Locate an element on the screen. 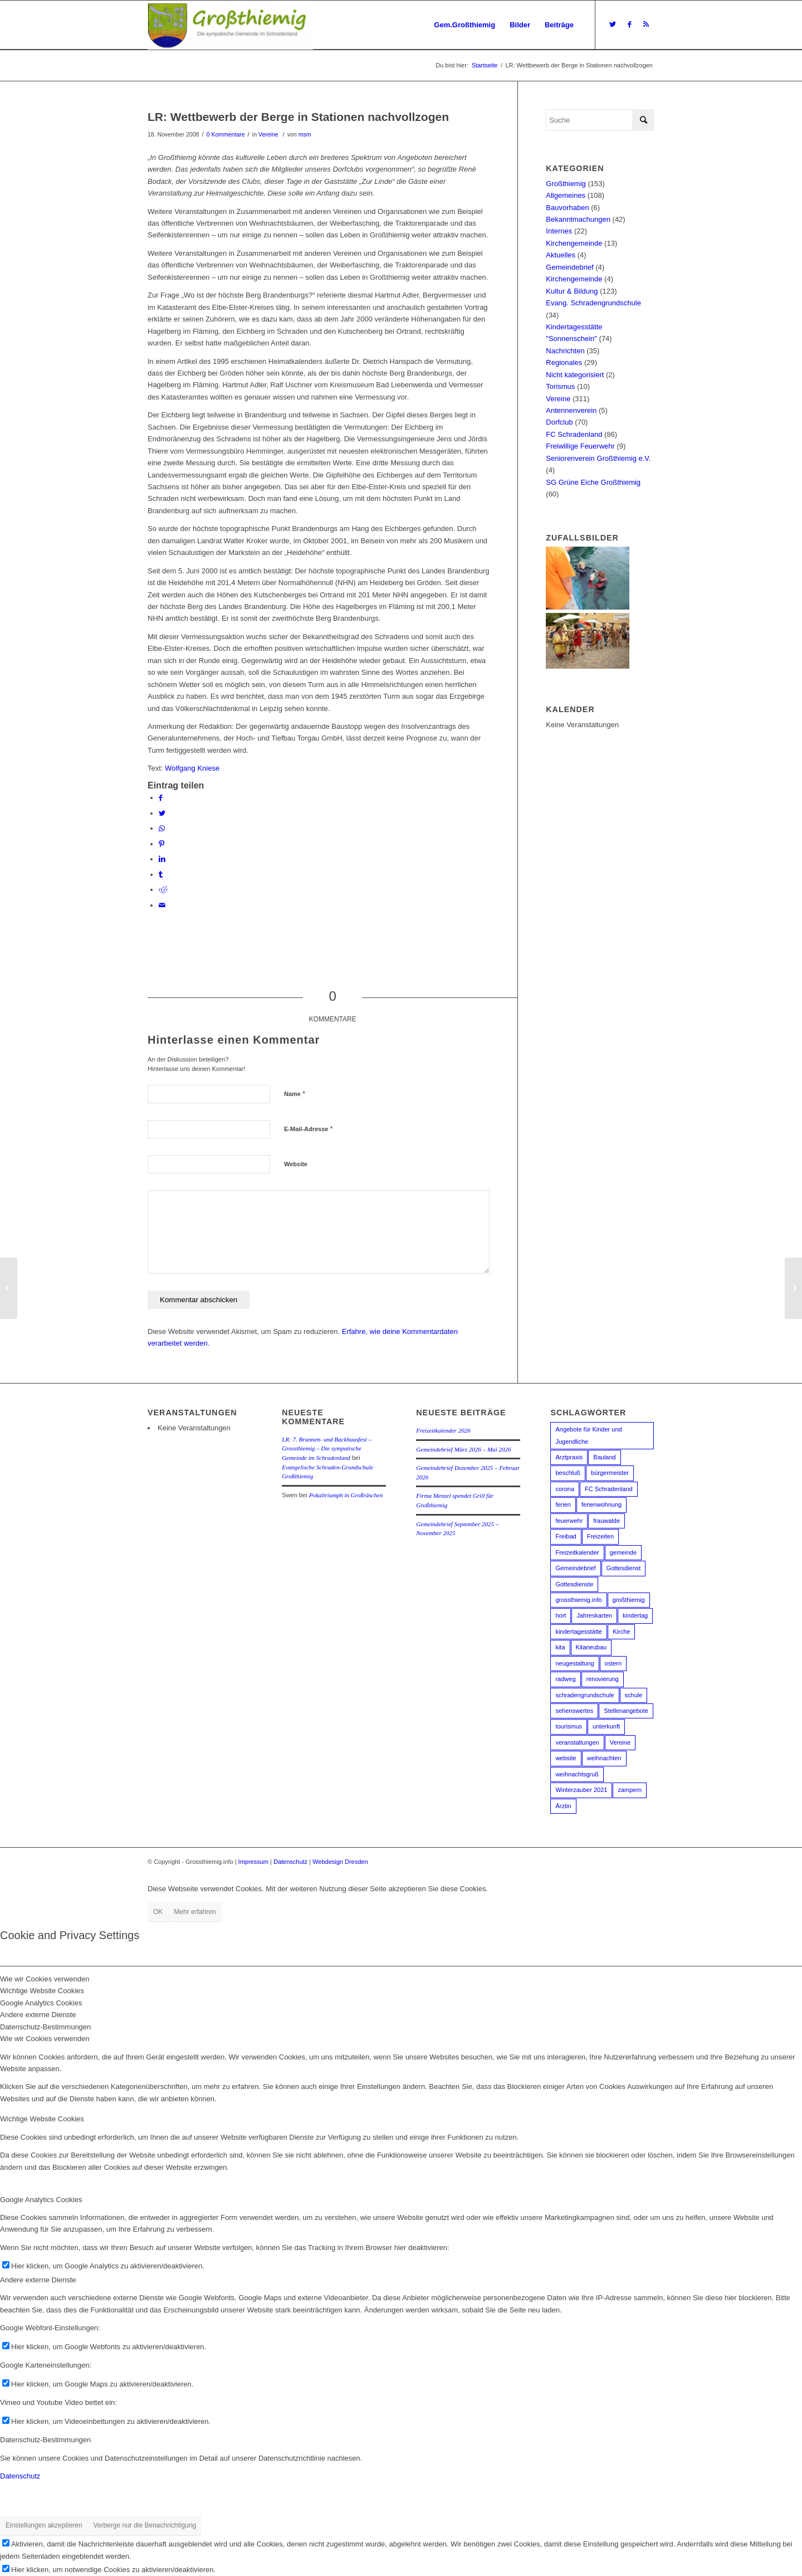 The image size is (802, 2576). LR: 7. Brunnen- und Backhausfest – Grossthiemig – Die sympatische Gemeinde im Schradenland is located at coordinates (326, 1448).